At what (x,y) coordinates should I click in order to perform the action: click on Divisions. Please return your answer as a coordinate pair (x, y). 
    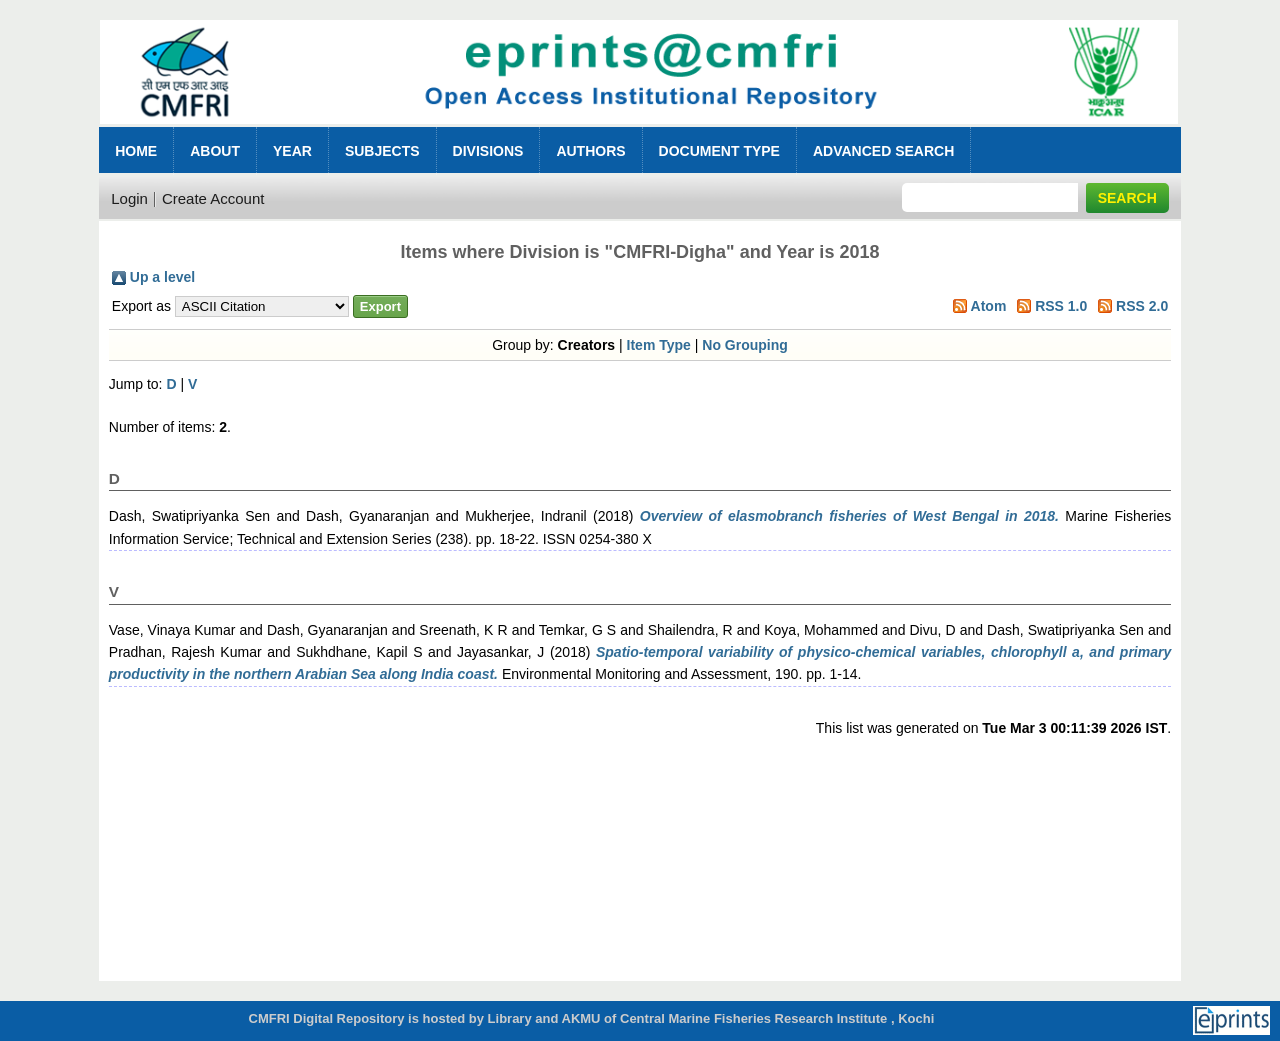
    Looking at the image, I should click on (488, 151).